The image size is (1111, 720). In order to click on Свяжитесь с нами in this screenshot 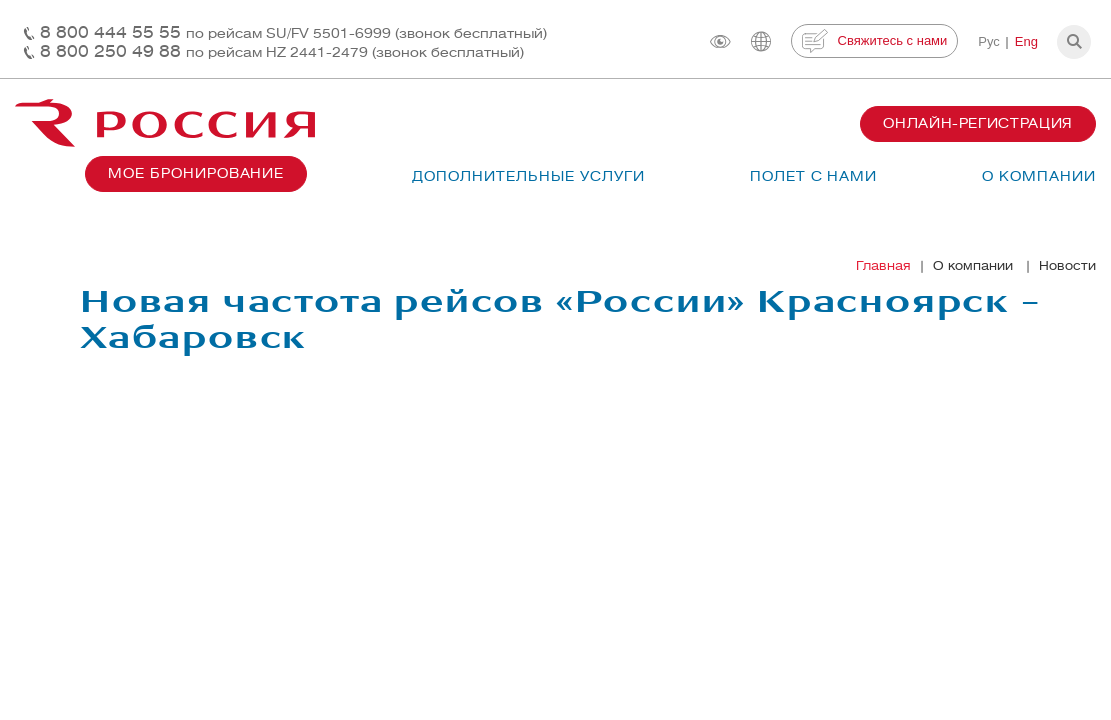, I will do `click(874, 41)`.